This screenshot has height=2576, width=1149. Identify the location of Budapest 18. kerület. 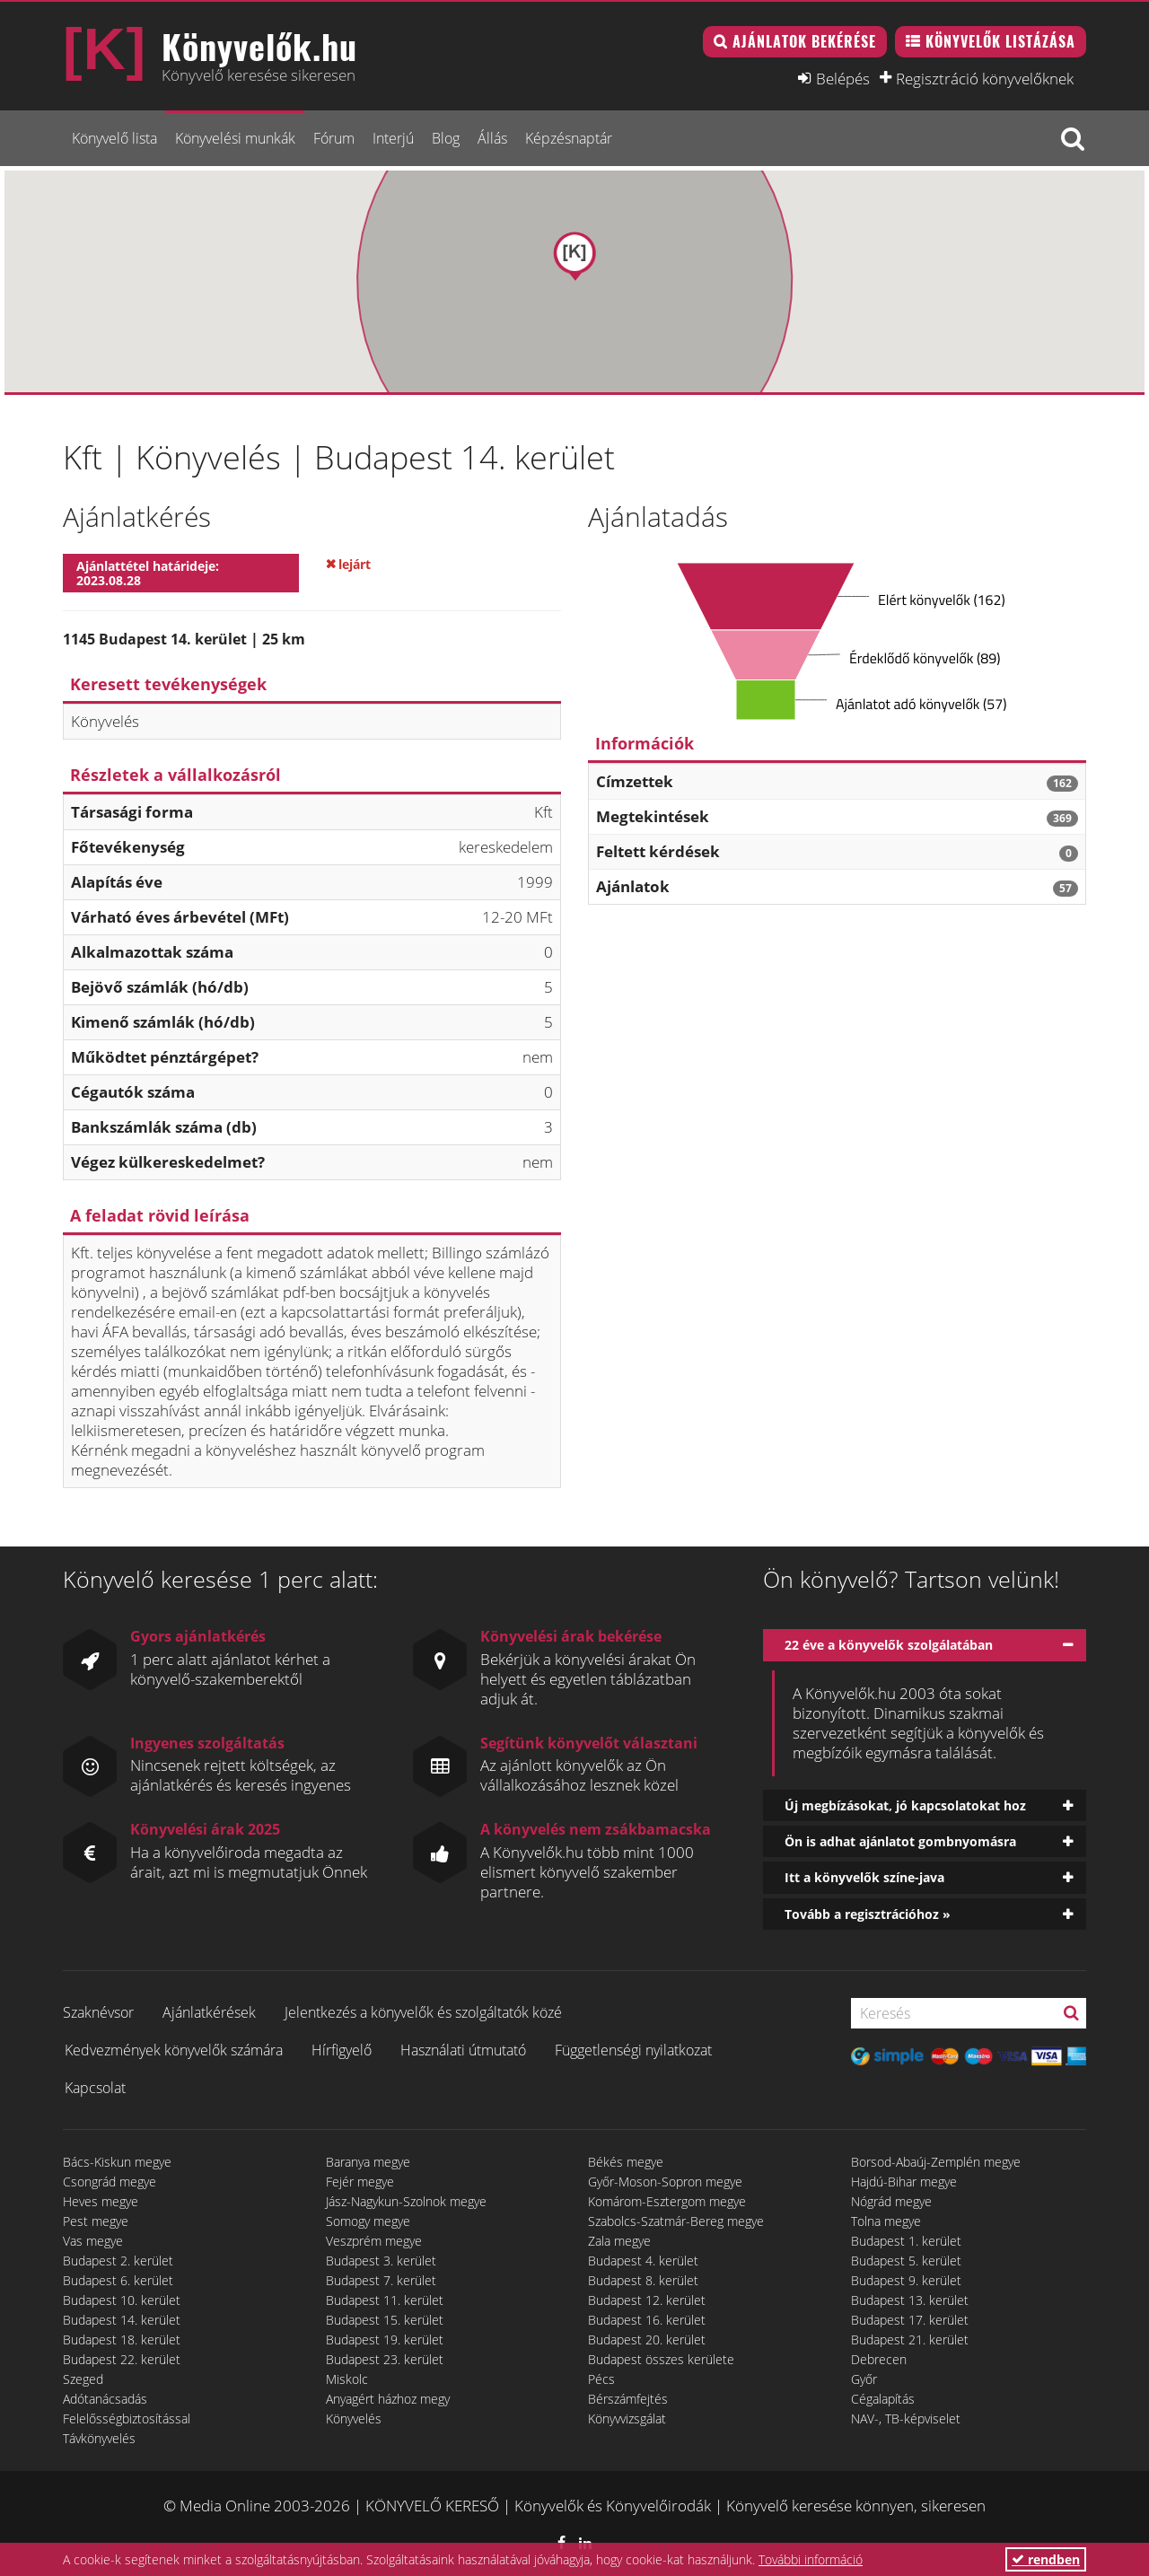
(121, 2339).